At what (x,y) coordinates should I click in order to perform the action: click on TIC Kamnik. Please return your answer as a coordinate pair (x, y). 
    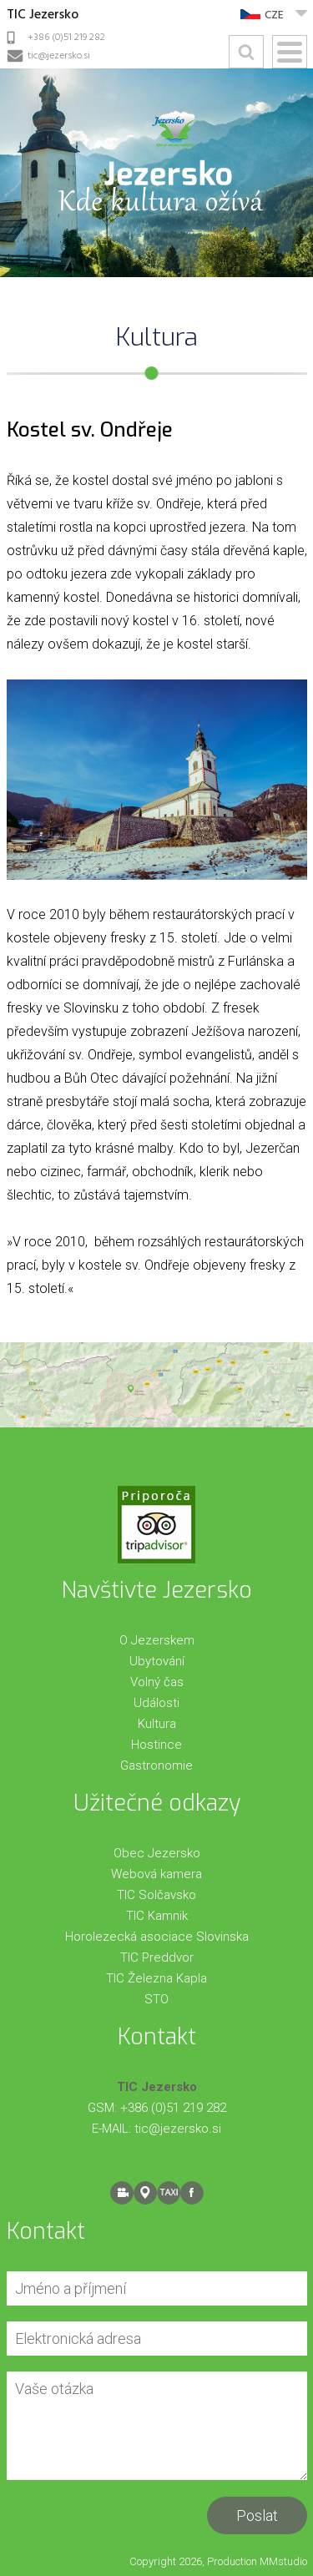
    Looking at the image, I should click on (157, 1915).